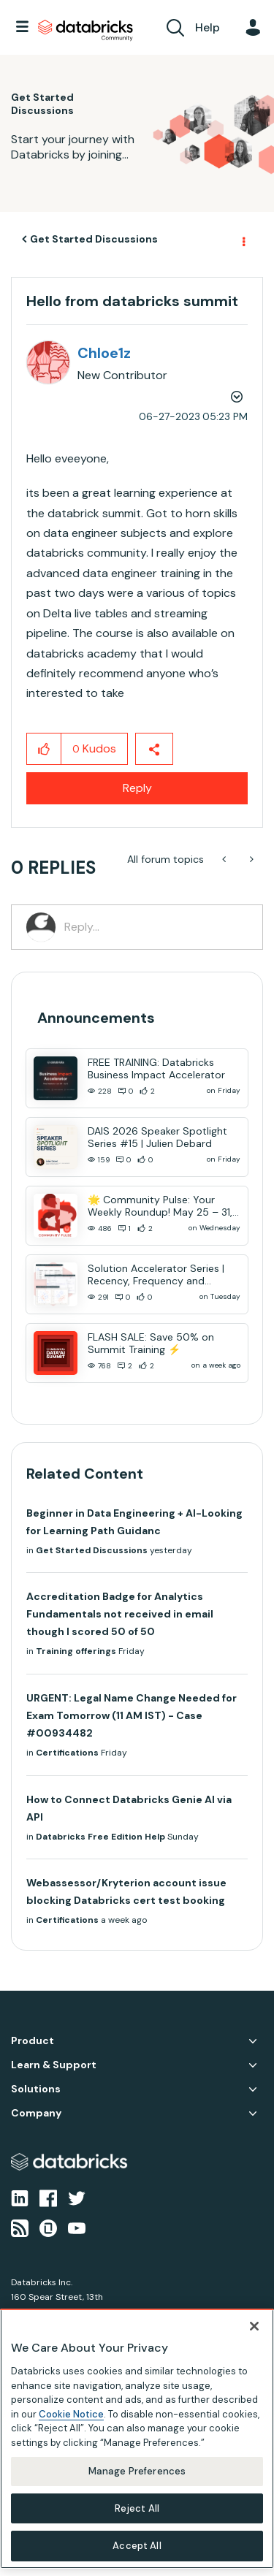 This screenshot has height=2576, width=274. I want to click on Accreditation Badge for Analytics Fundamentals not received in email though I scored 50 of 50, so click(119, 1614).